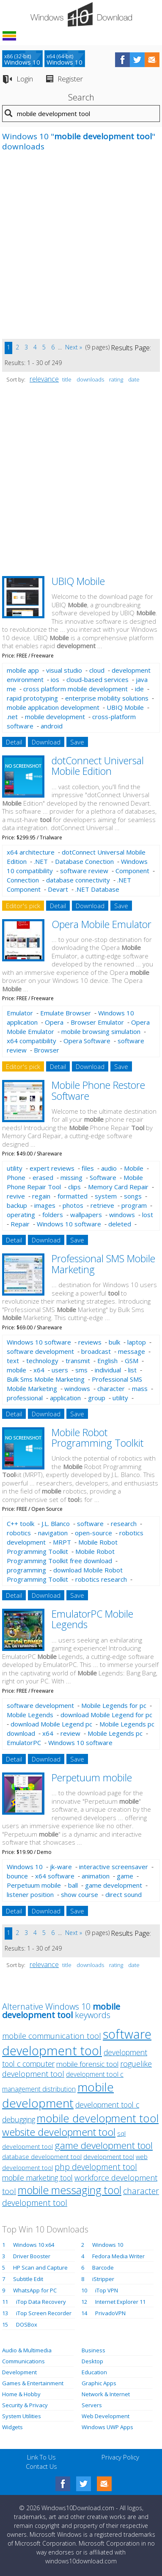  Describe the element at coordinates (96, 2167) in the screenshot. I see `php development tool` at that location.